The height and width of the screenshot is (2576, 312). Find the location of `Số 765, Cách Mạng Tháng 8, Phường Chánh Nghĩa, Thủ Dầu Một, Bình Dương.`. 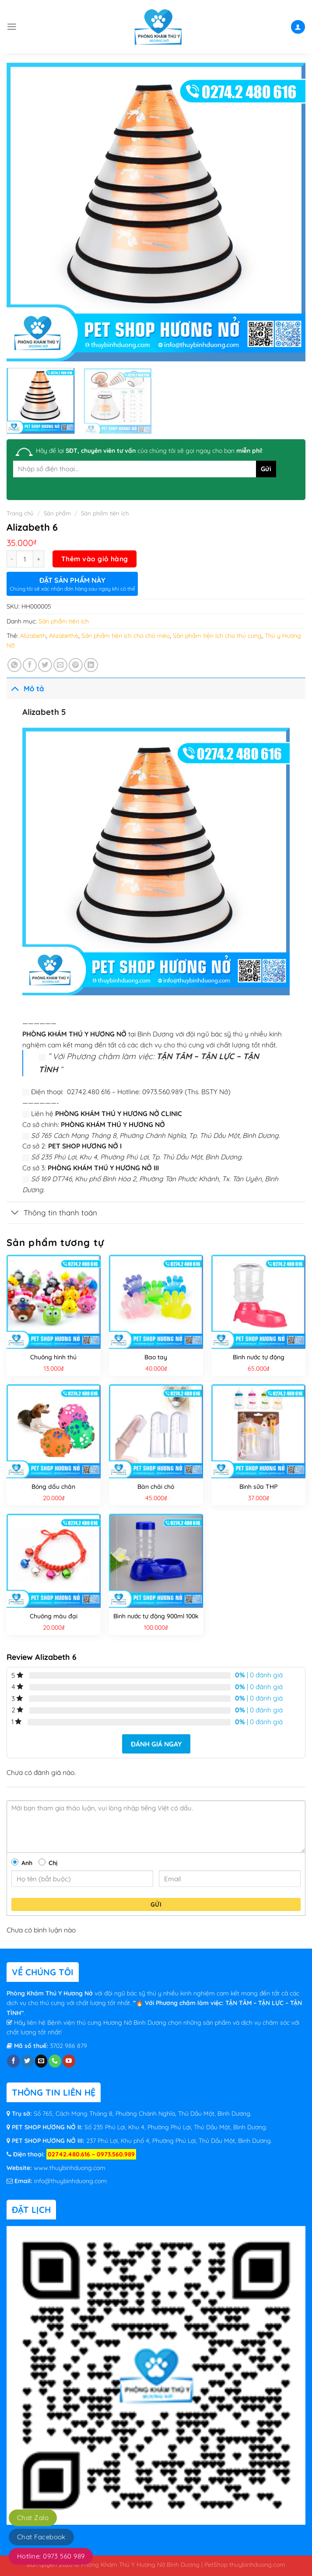

Số 765, Cách Mạng Tháng 8, Phường Chánh Nghĩa, Thủ Dầu Một, Bình Dương. is located at coordinates (143, 2114).